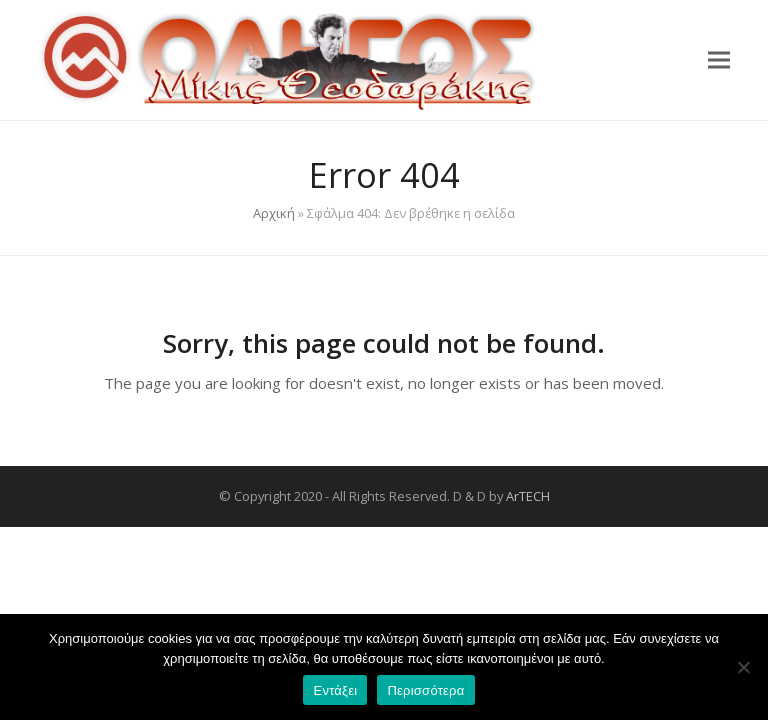 This screenshot has height=720, width=768. Describe the element at coordinates (719, 59) in the screenshot. I see `[button]` at that location.